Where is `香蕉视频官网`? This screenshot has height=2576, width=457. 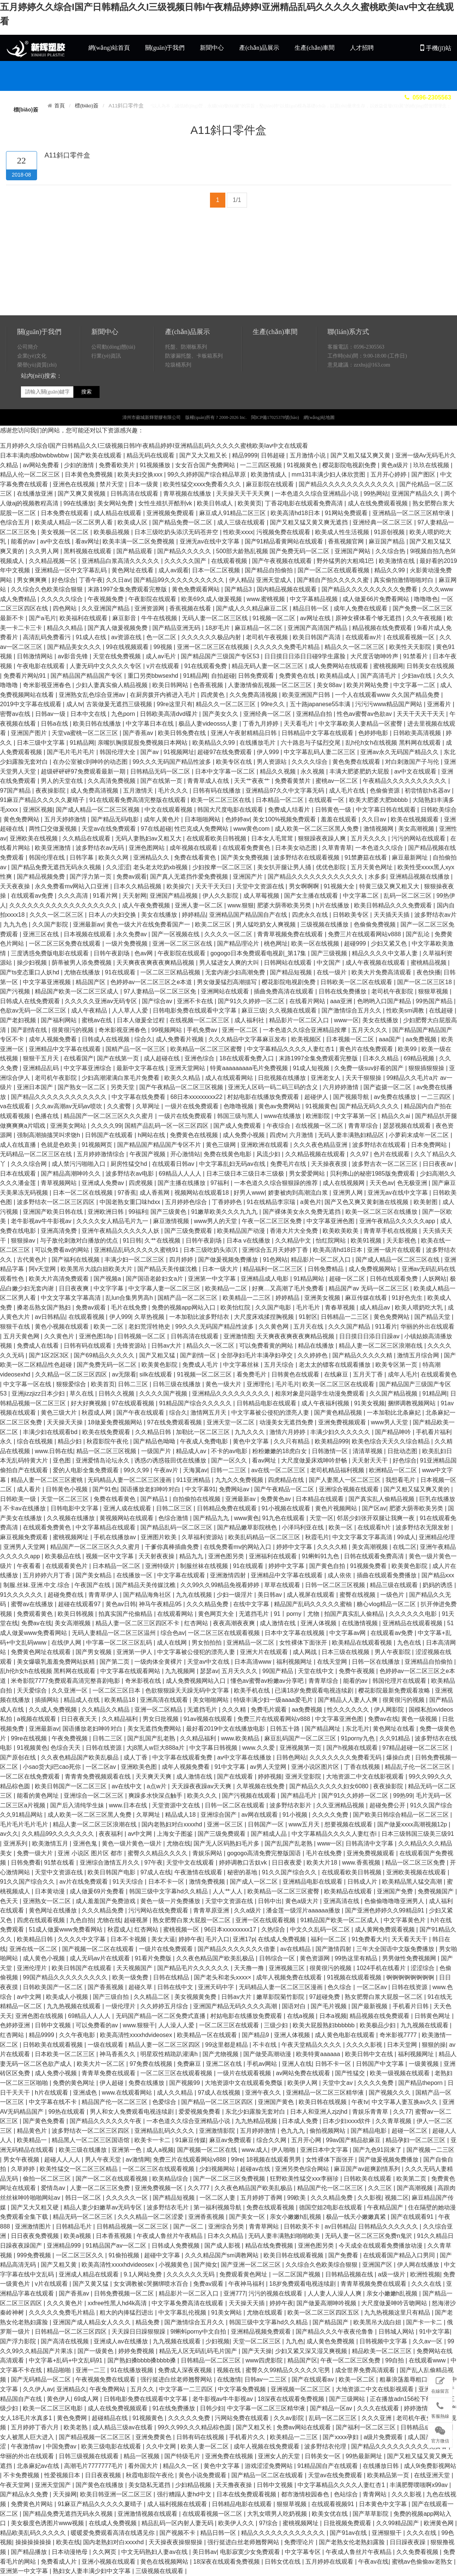 香蕉视频官网 is located at coordinates (346, 541).